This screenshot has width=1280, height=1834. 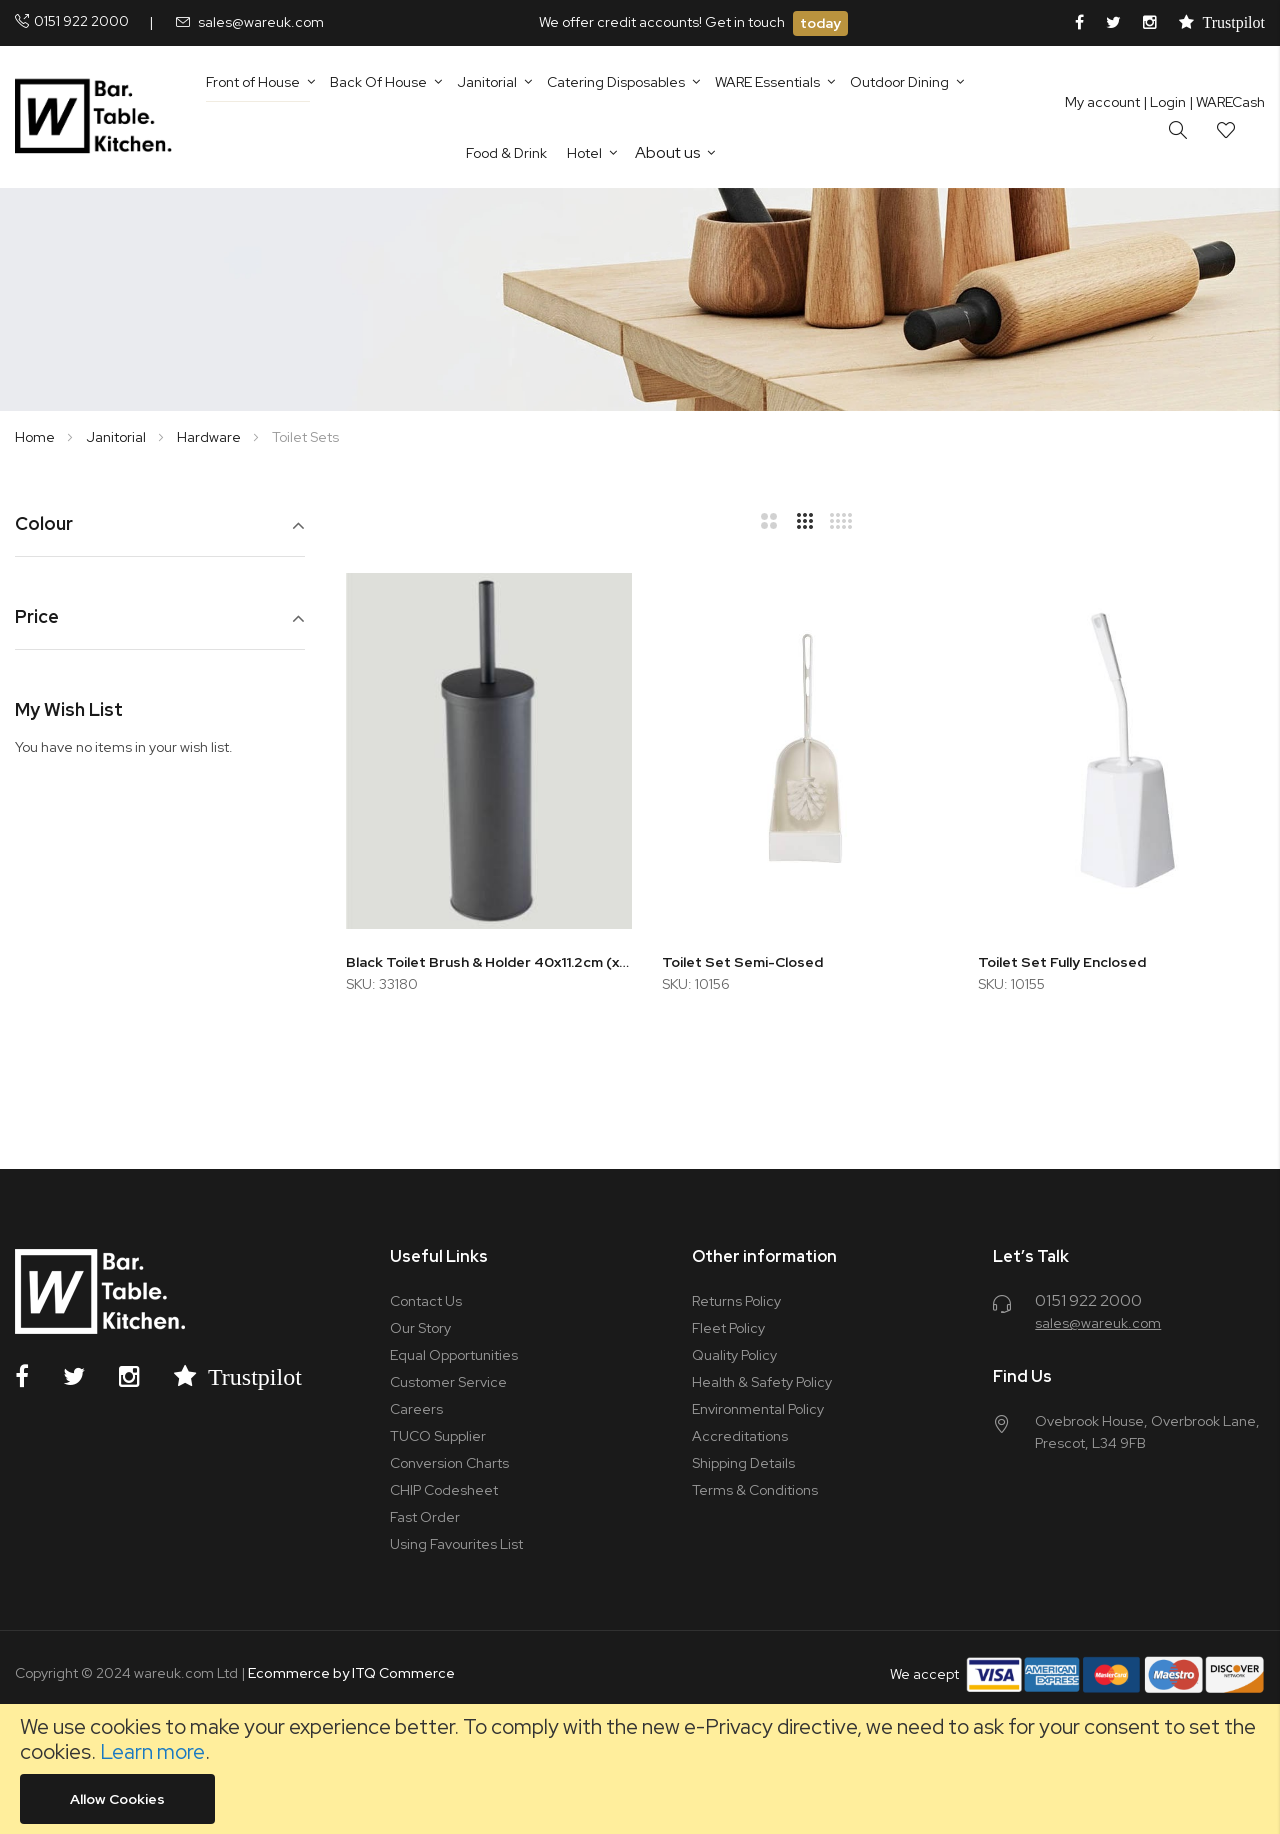 What do you see at coordinates (740, 1436) in the screenshot?
I see `Accreditations` at bounding box center [740, 1436].